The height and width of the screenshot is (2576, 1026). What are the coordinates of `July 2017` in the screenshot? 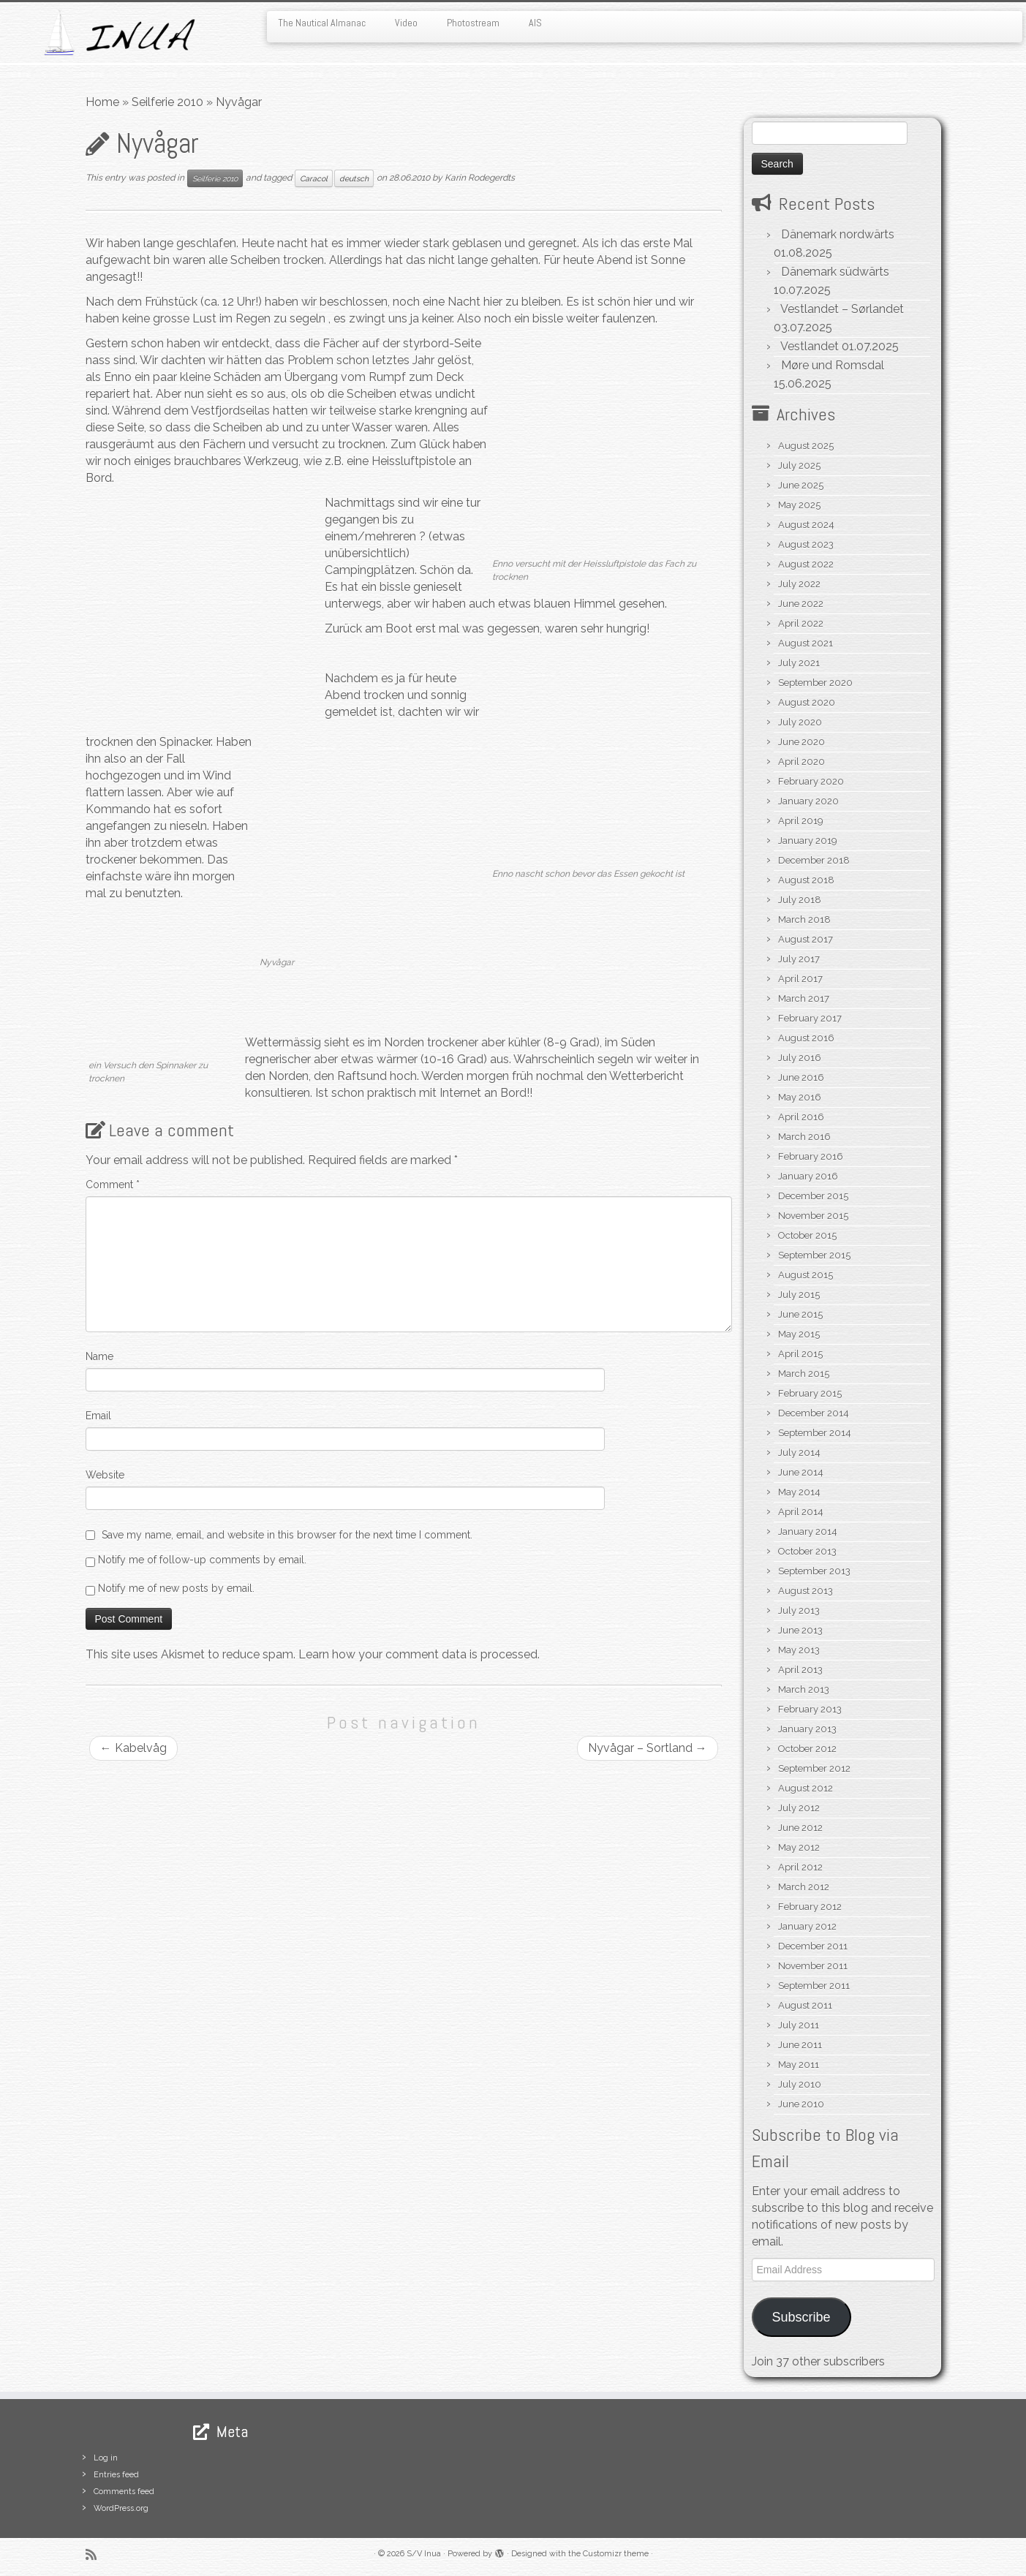 It's located at (799, 958).